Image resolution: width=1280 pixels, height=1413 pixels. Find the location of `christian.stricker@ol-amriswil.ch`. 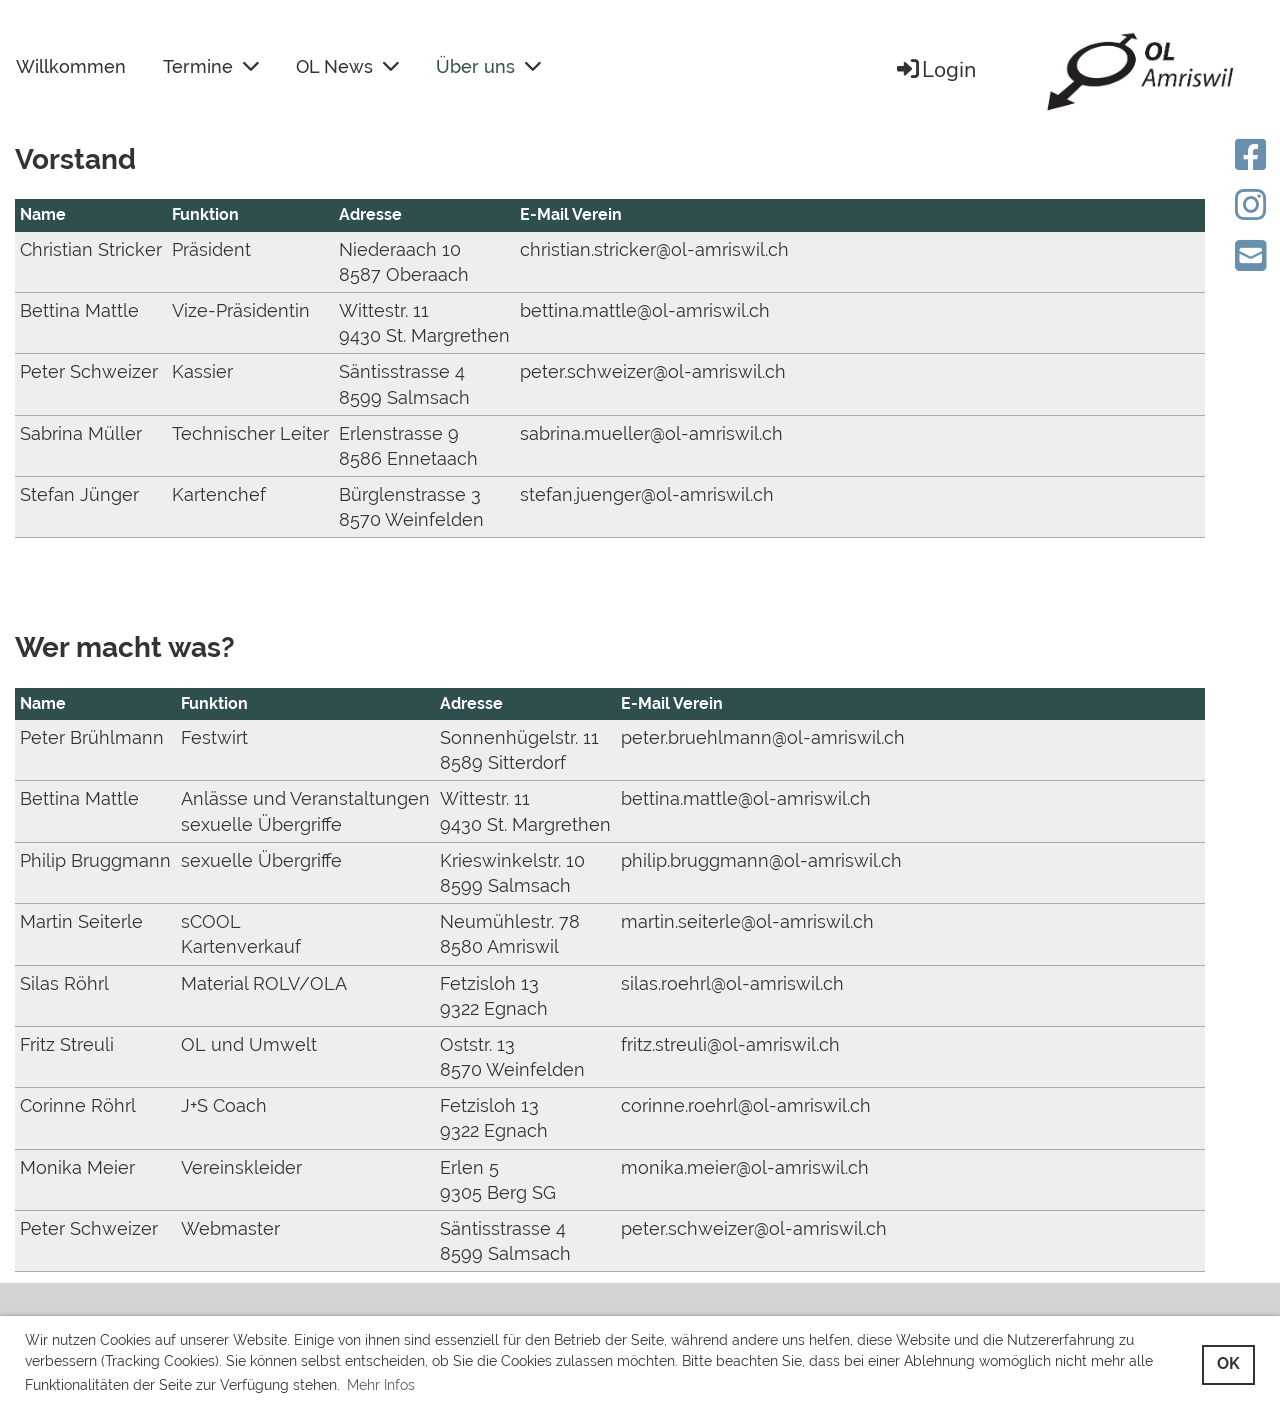

christian.stricker@ol-amriswil.ch is located at coordinates (654, 249).